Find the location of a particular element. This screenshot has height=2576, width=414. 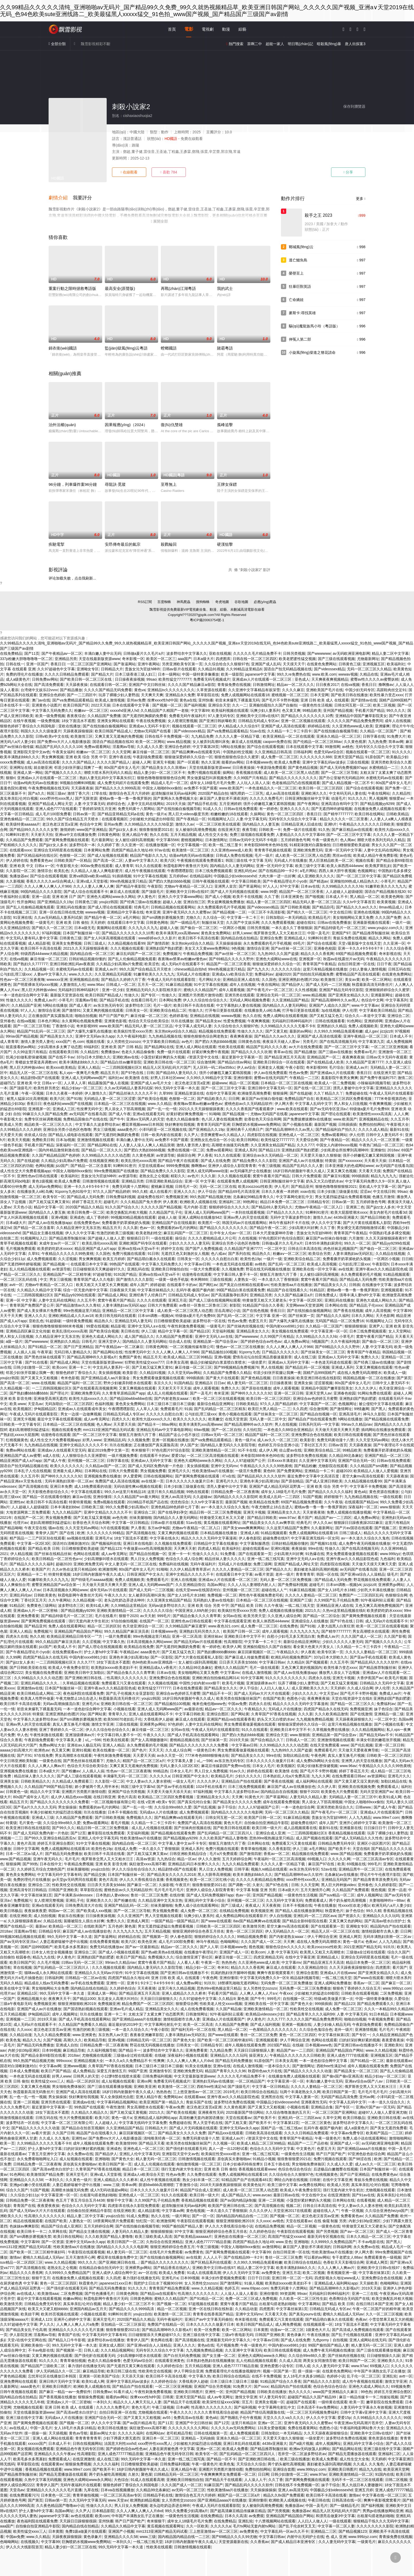

国产av国内精品jk制服 is located at coordinates (238, 2200).